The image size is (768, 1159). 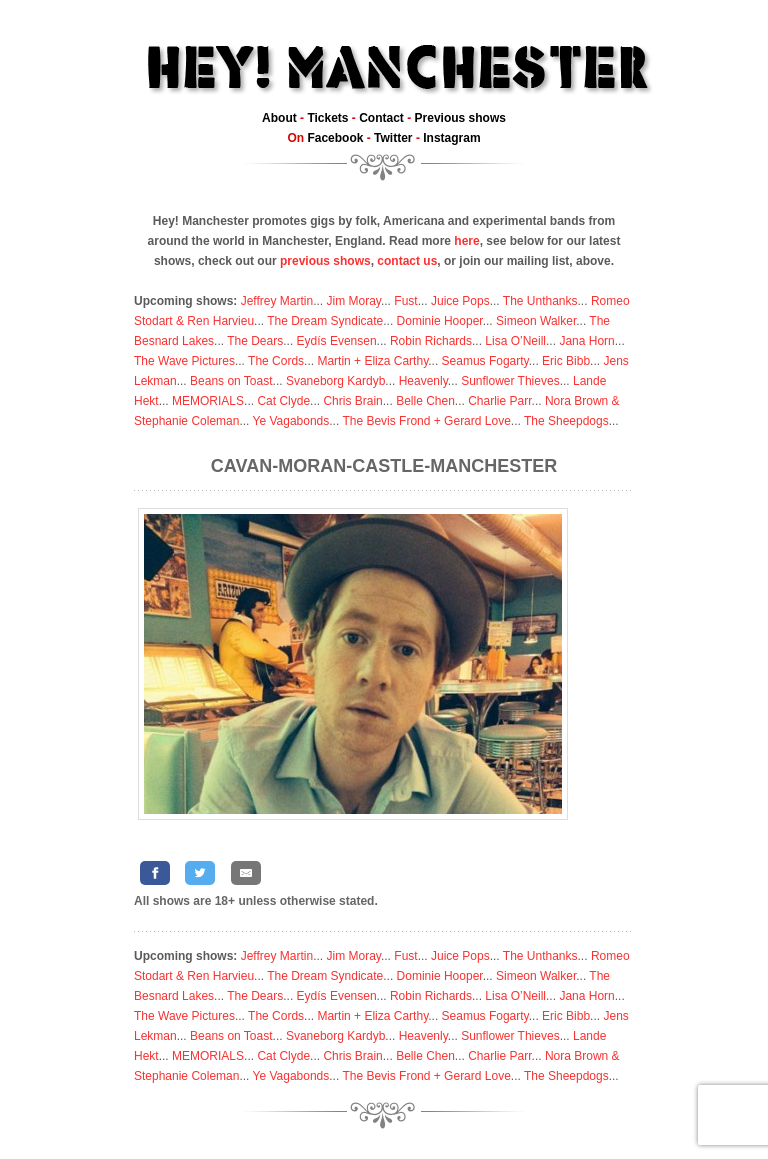 What do you see at coordinates (354, 301) in the screenshot?
I see `Jim Moray` at bounding box center [354, 301].